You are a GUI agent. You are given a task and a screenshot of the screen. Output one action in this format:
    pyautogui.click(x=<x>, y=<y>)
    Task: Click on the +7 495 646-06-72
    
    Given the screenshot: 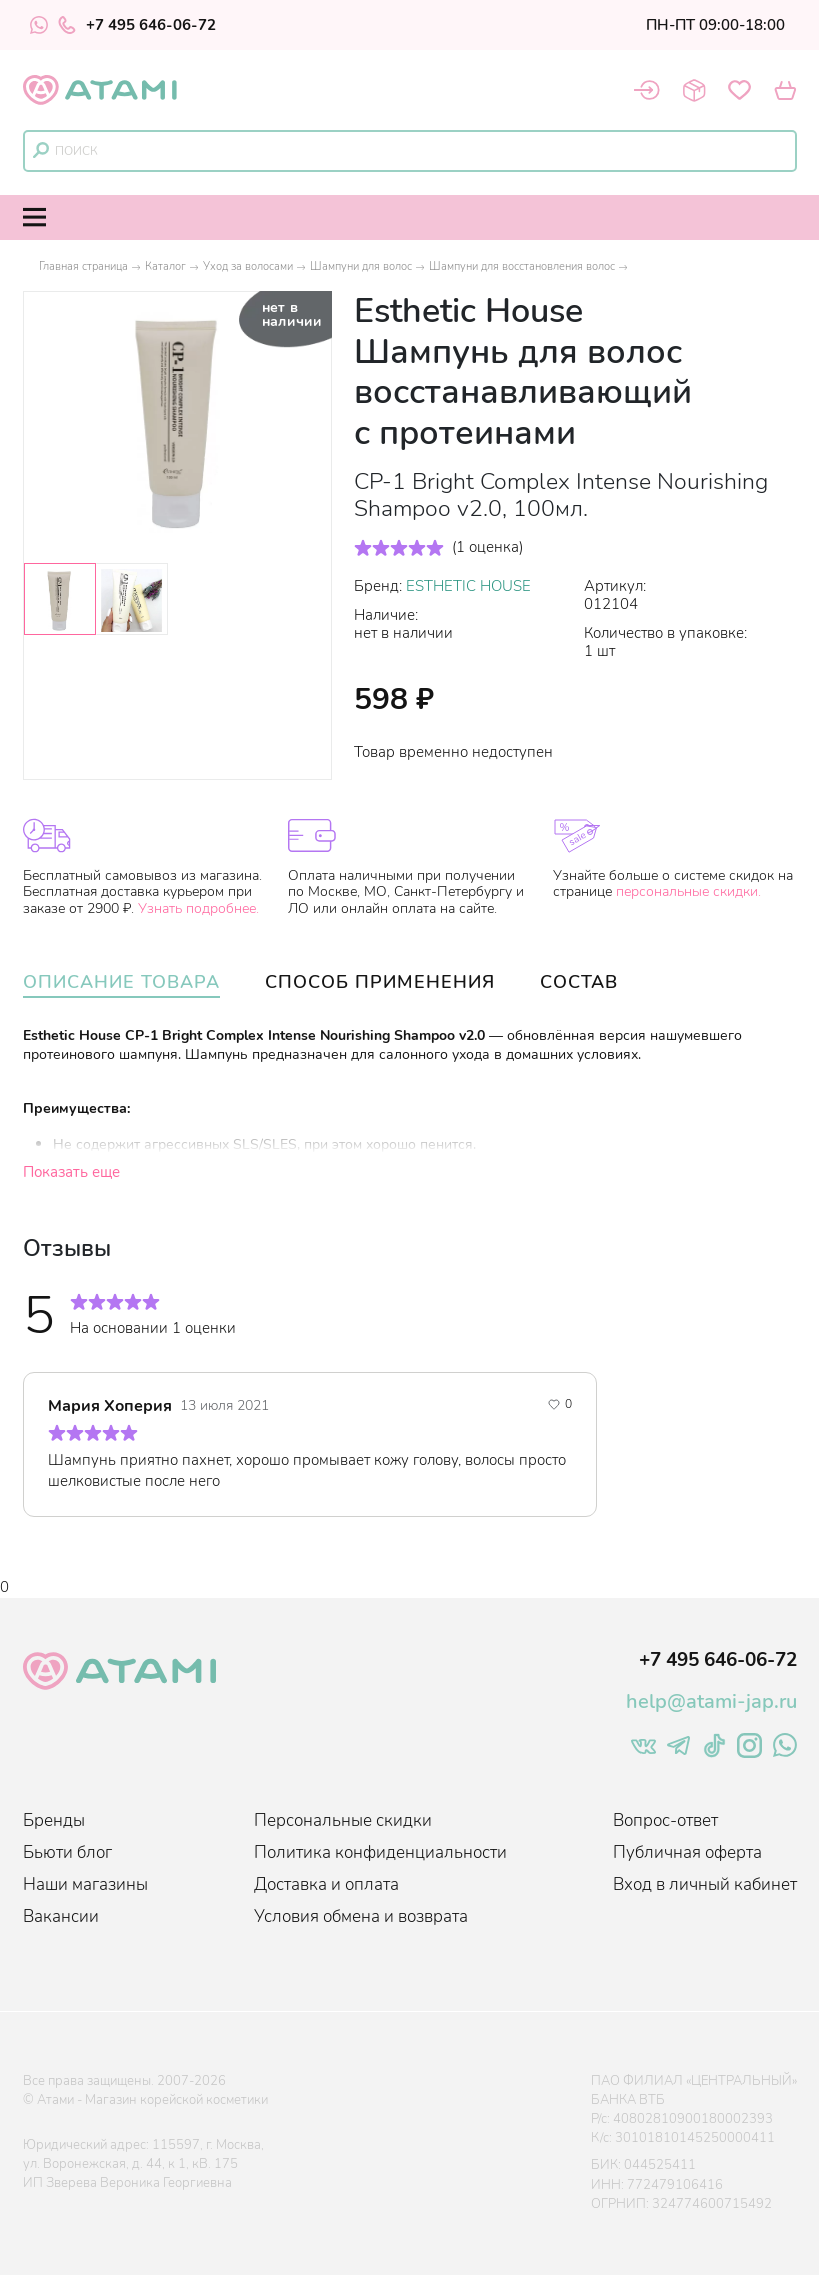 What is the action you would take?
    pyautogui.click(x=137, y=25)
    